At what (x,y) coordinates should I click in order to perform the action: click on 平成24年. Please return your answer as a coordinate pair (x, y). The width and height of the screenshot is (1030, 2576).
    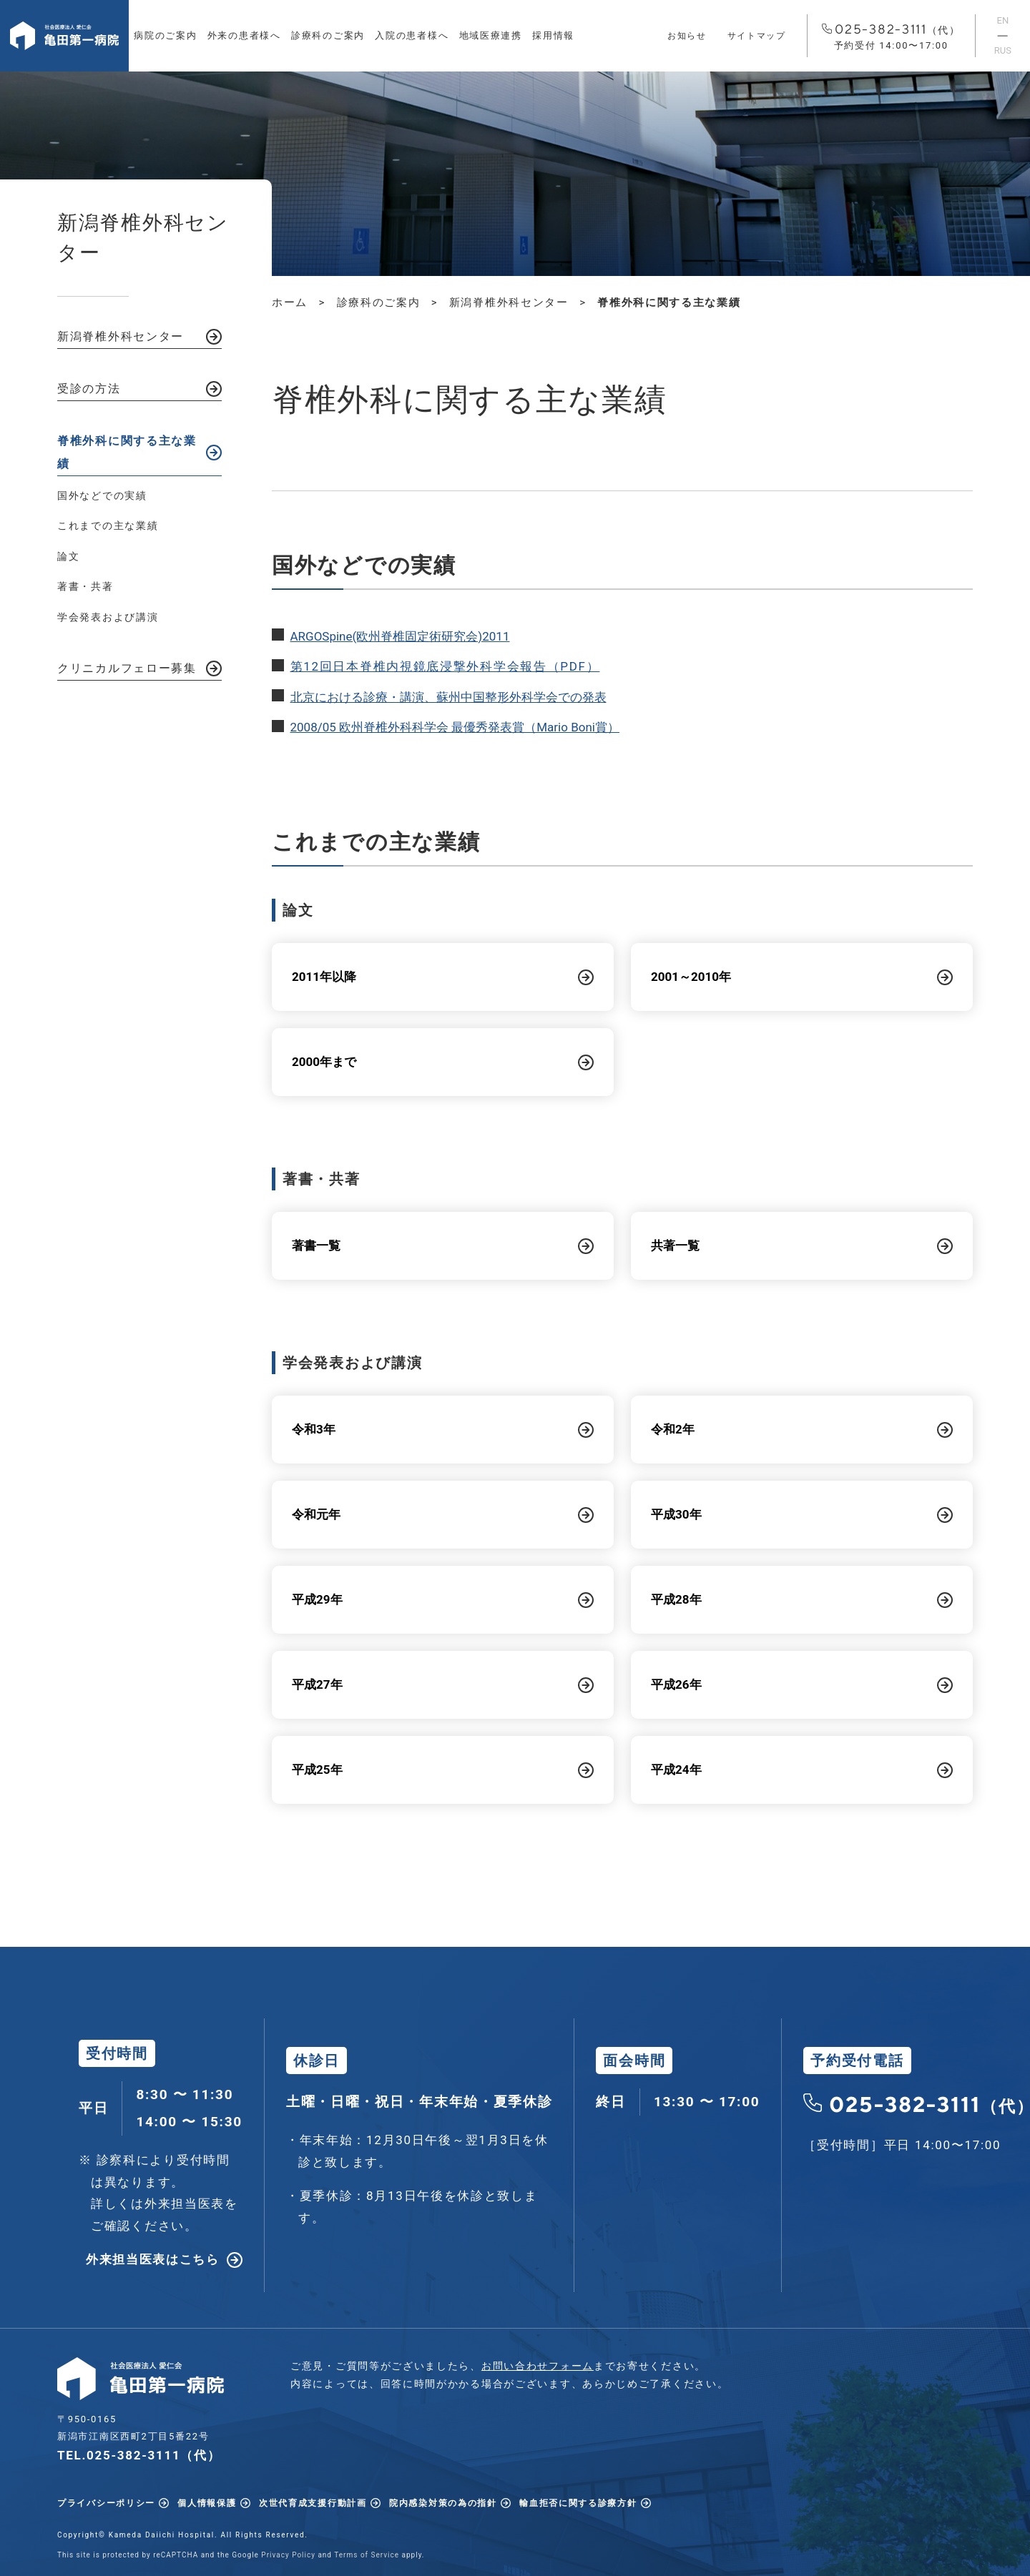
    Looking at the image, I should click on (676, 1769).